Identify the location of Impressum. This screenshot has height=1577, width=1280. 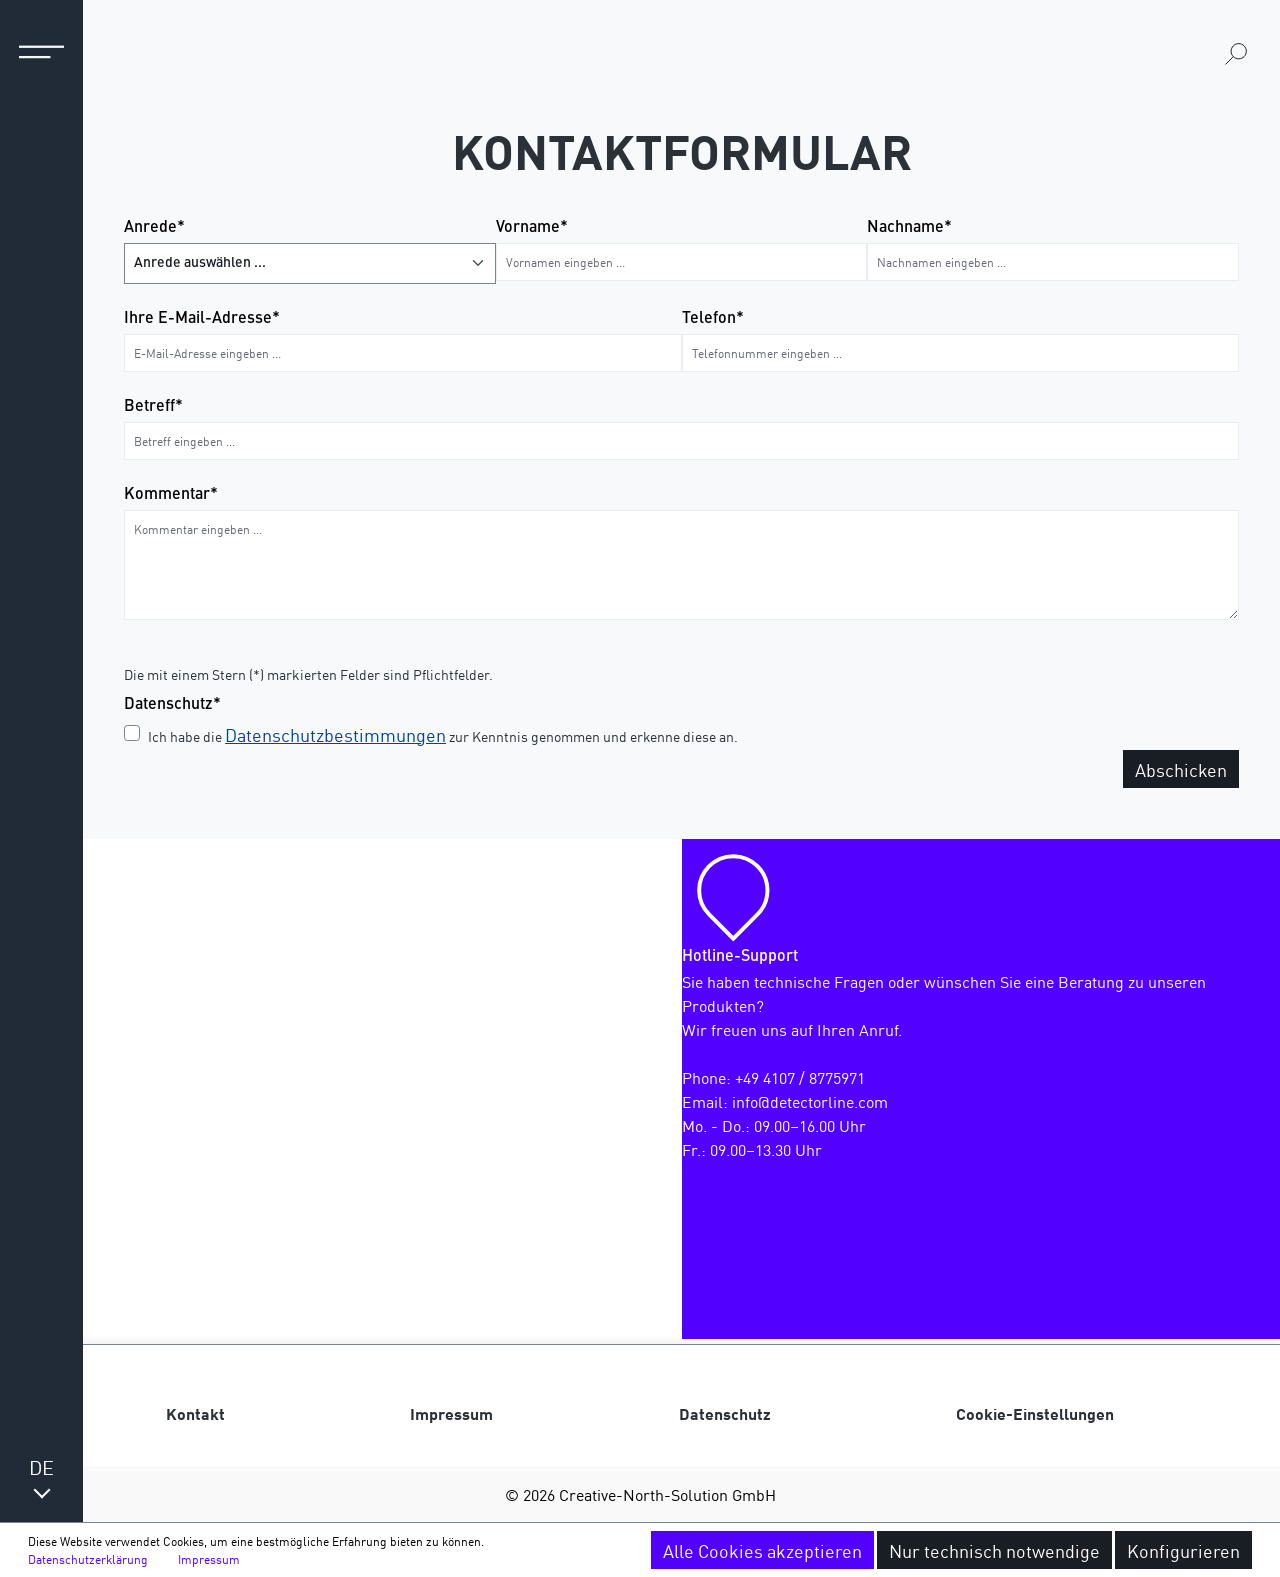
(451, 1413).